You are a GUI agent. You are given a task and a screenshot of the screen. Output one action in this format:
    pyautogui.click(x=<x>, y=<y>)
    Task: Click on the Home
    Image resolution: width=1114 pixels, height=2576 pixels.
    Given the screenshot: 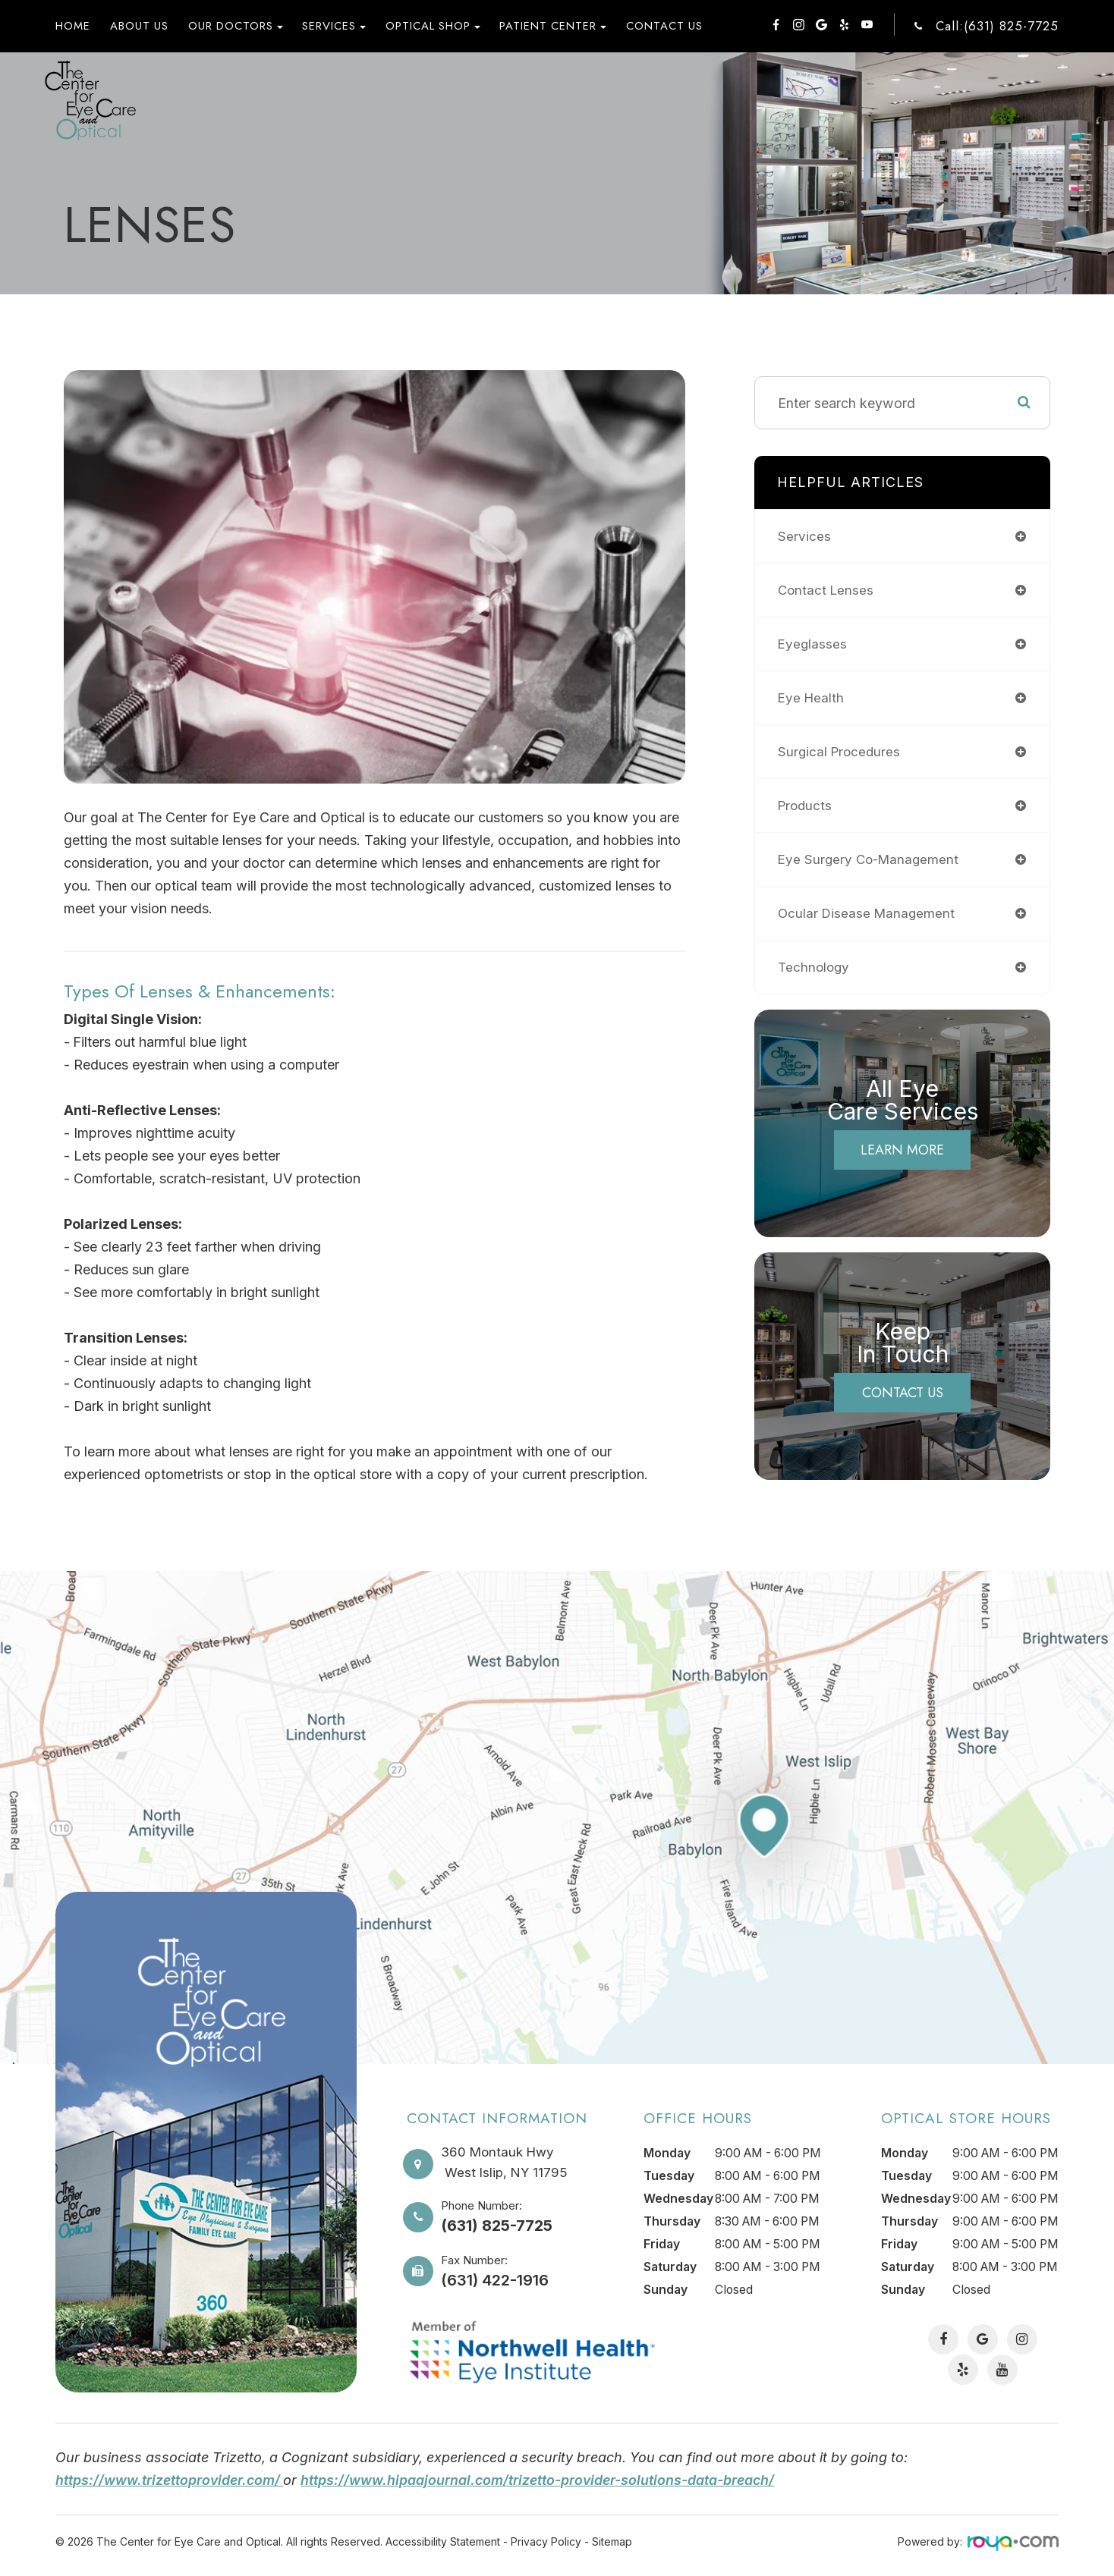 What is the action you would take?
    pyautogui.click(x=72, y=25)
    